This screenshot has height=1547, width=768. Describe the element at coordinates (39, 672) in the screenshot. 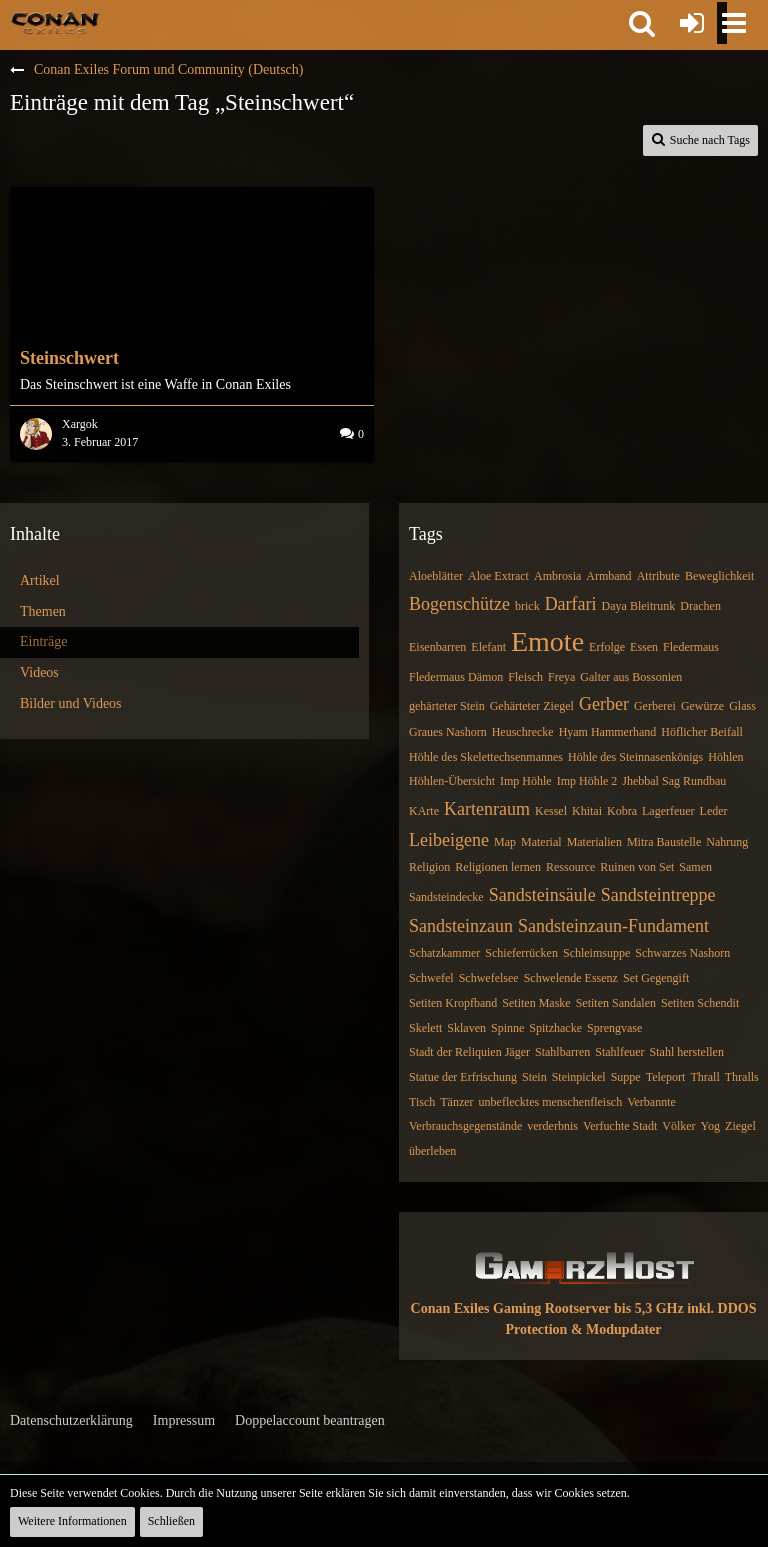

I see `Videos` at that location.